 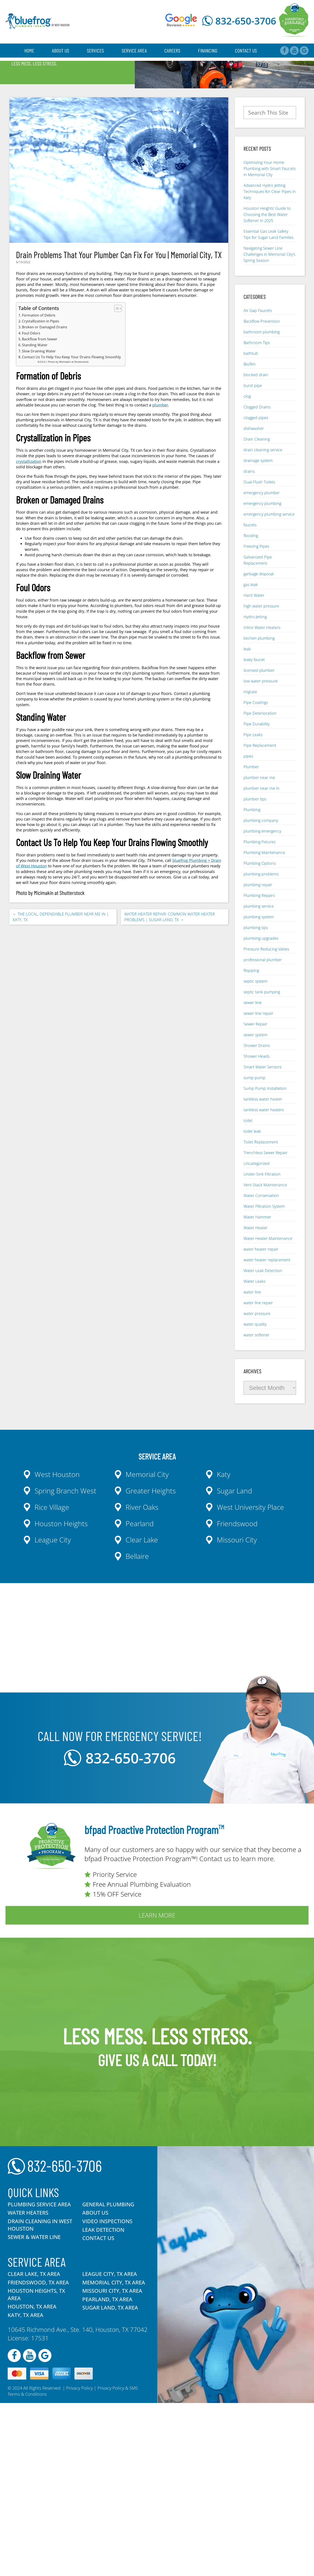 I want to click on Water Filtration System, so click(x=264, y=1206).